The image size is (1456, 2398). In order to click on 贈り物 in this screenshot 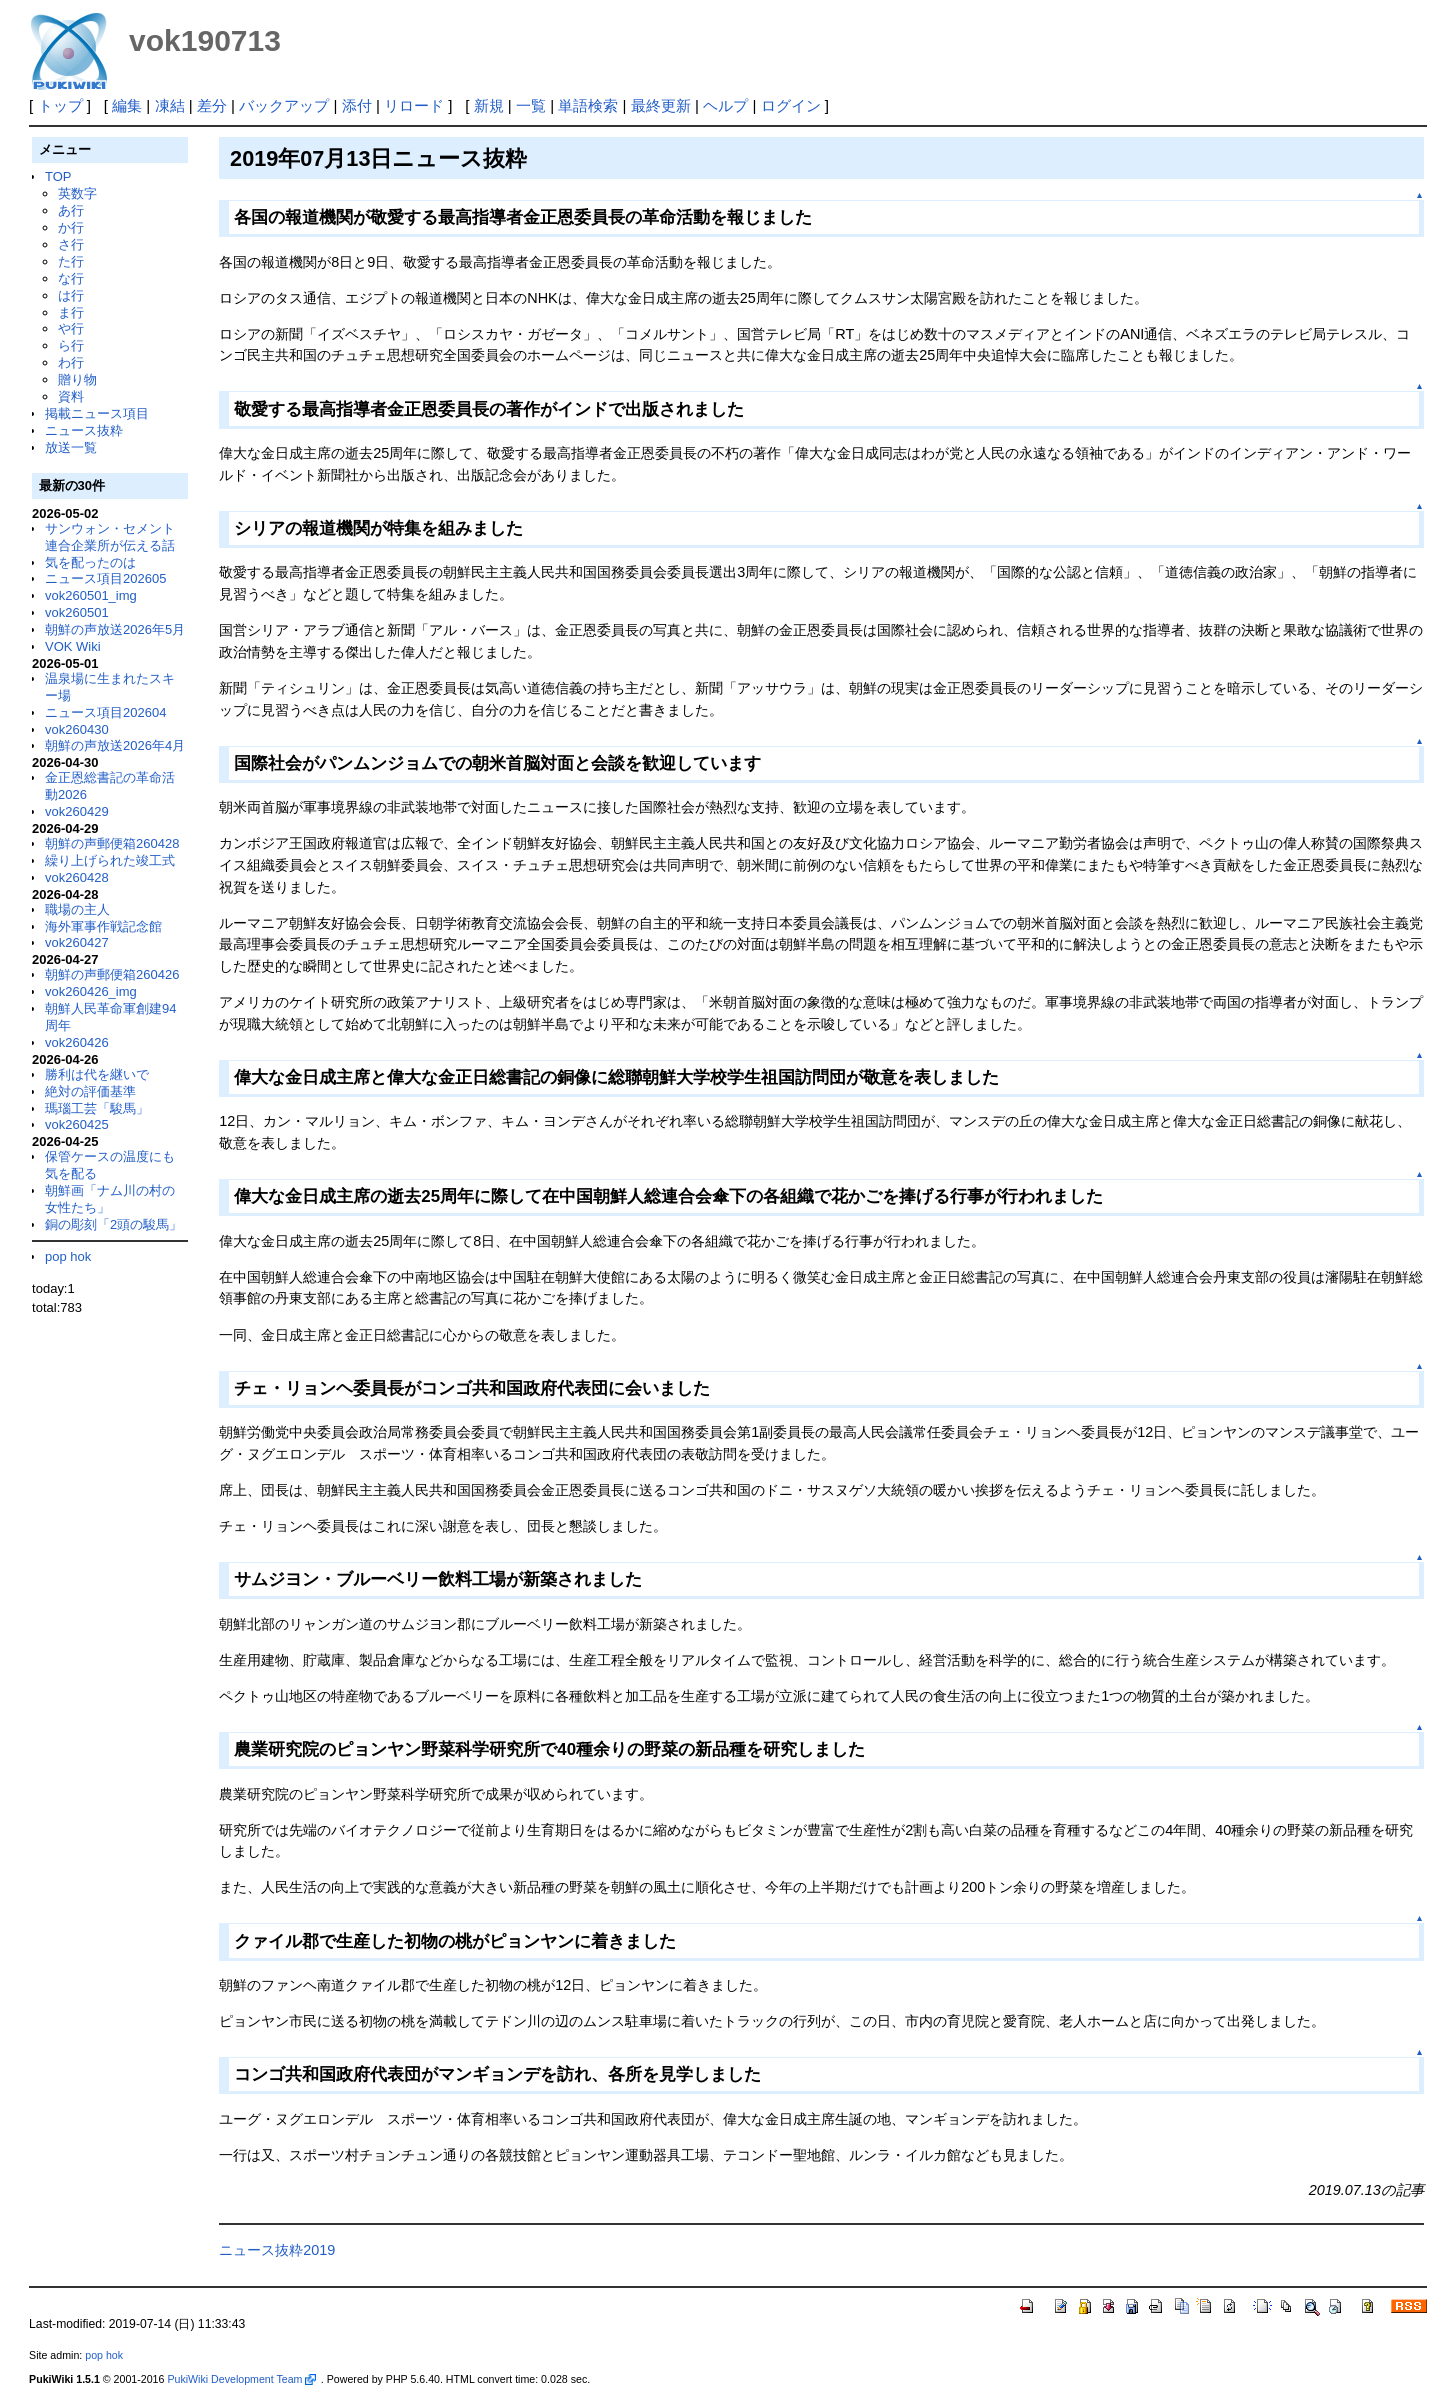, I will do `click(77, 379)`.